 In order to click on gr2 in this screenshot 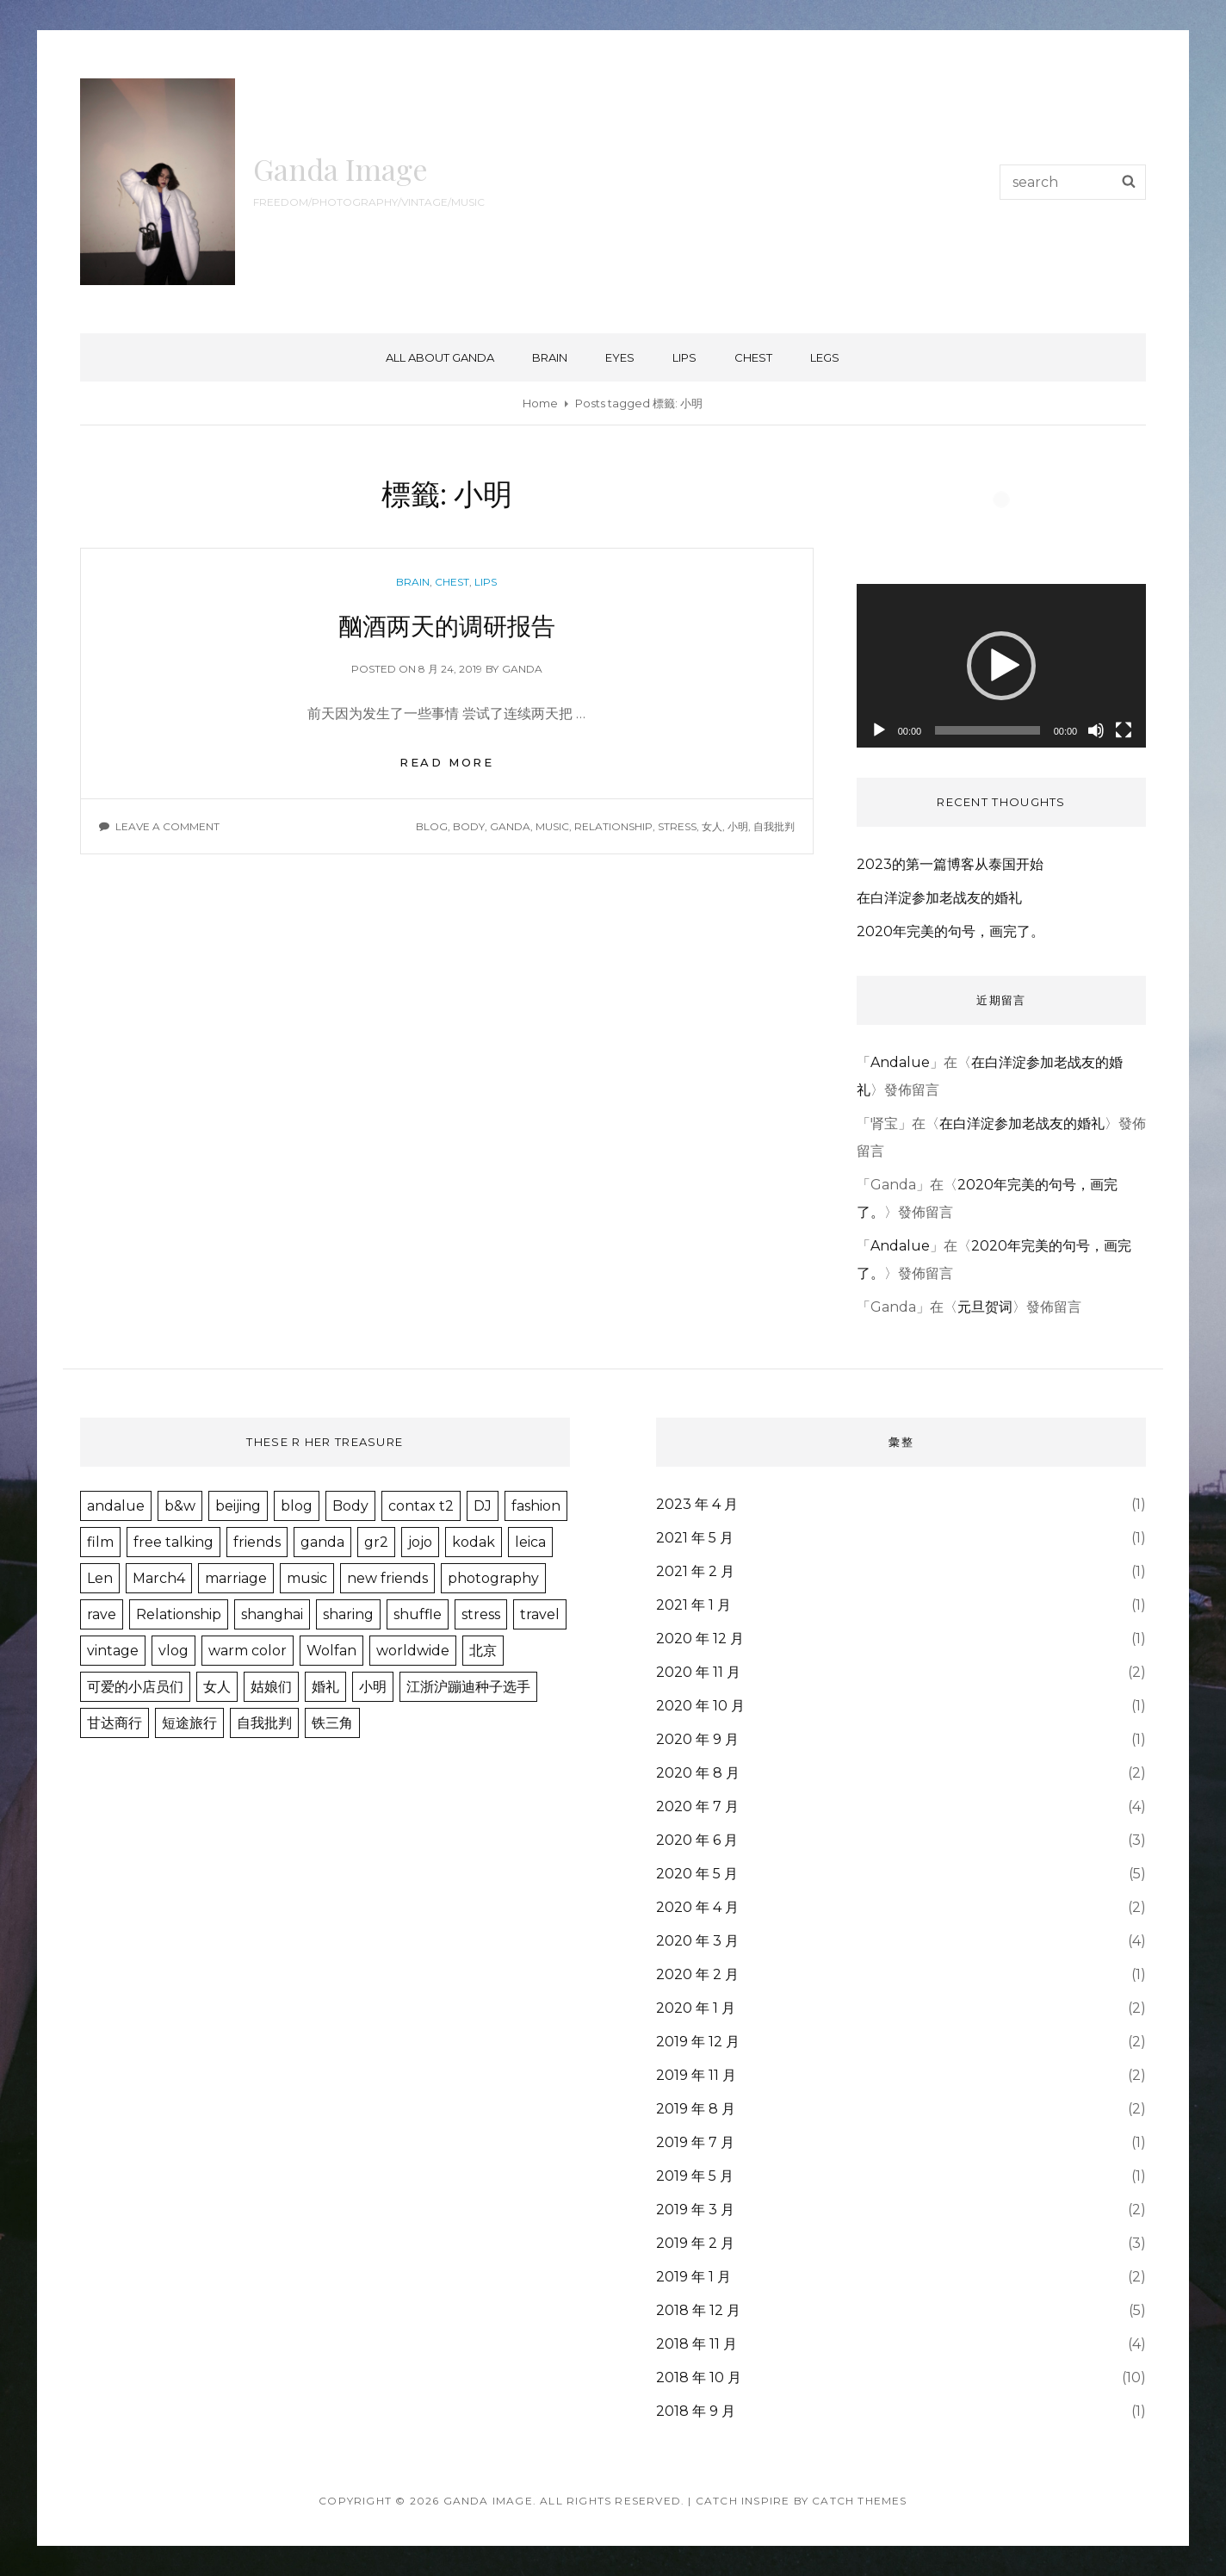, I will do `click(376, 1542)`.